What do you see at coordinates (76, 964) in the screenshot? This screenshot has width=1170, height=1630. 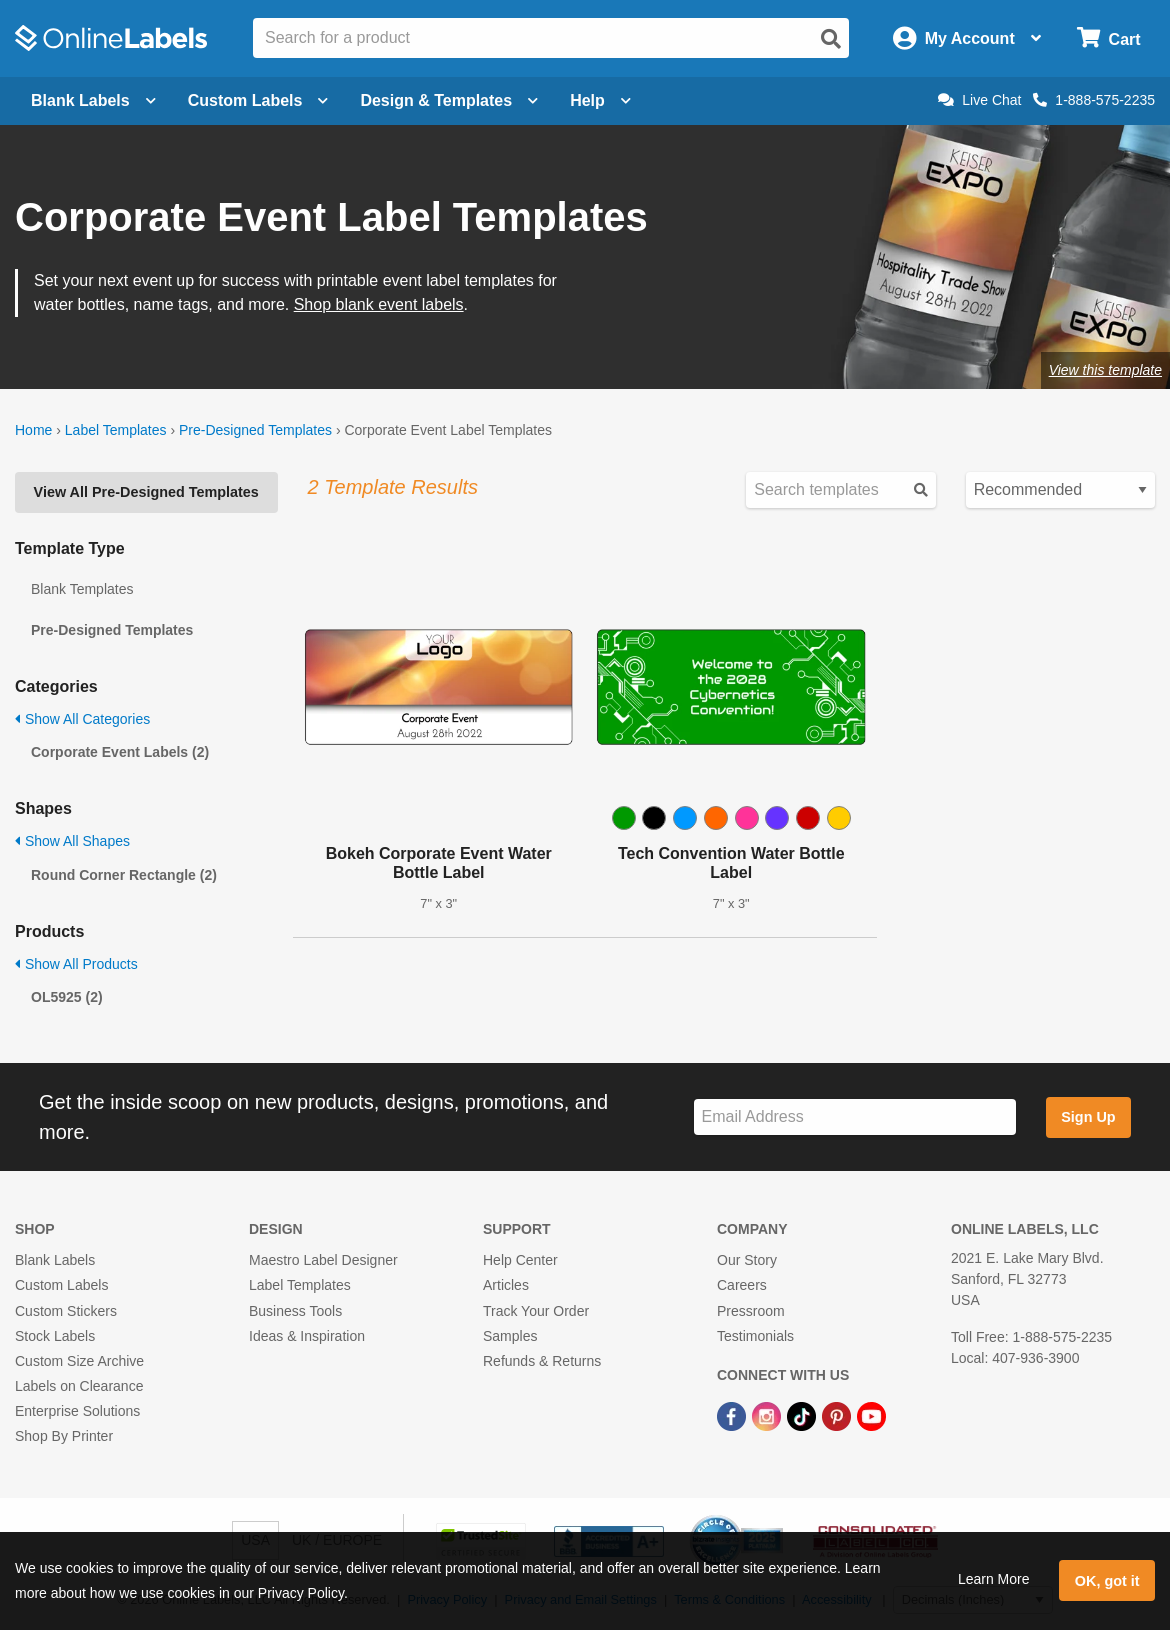 I see `Show All Products` at bounding box center [76, 964].